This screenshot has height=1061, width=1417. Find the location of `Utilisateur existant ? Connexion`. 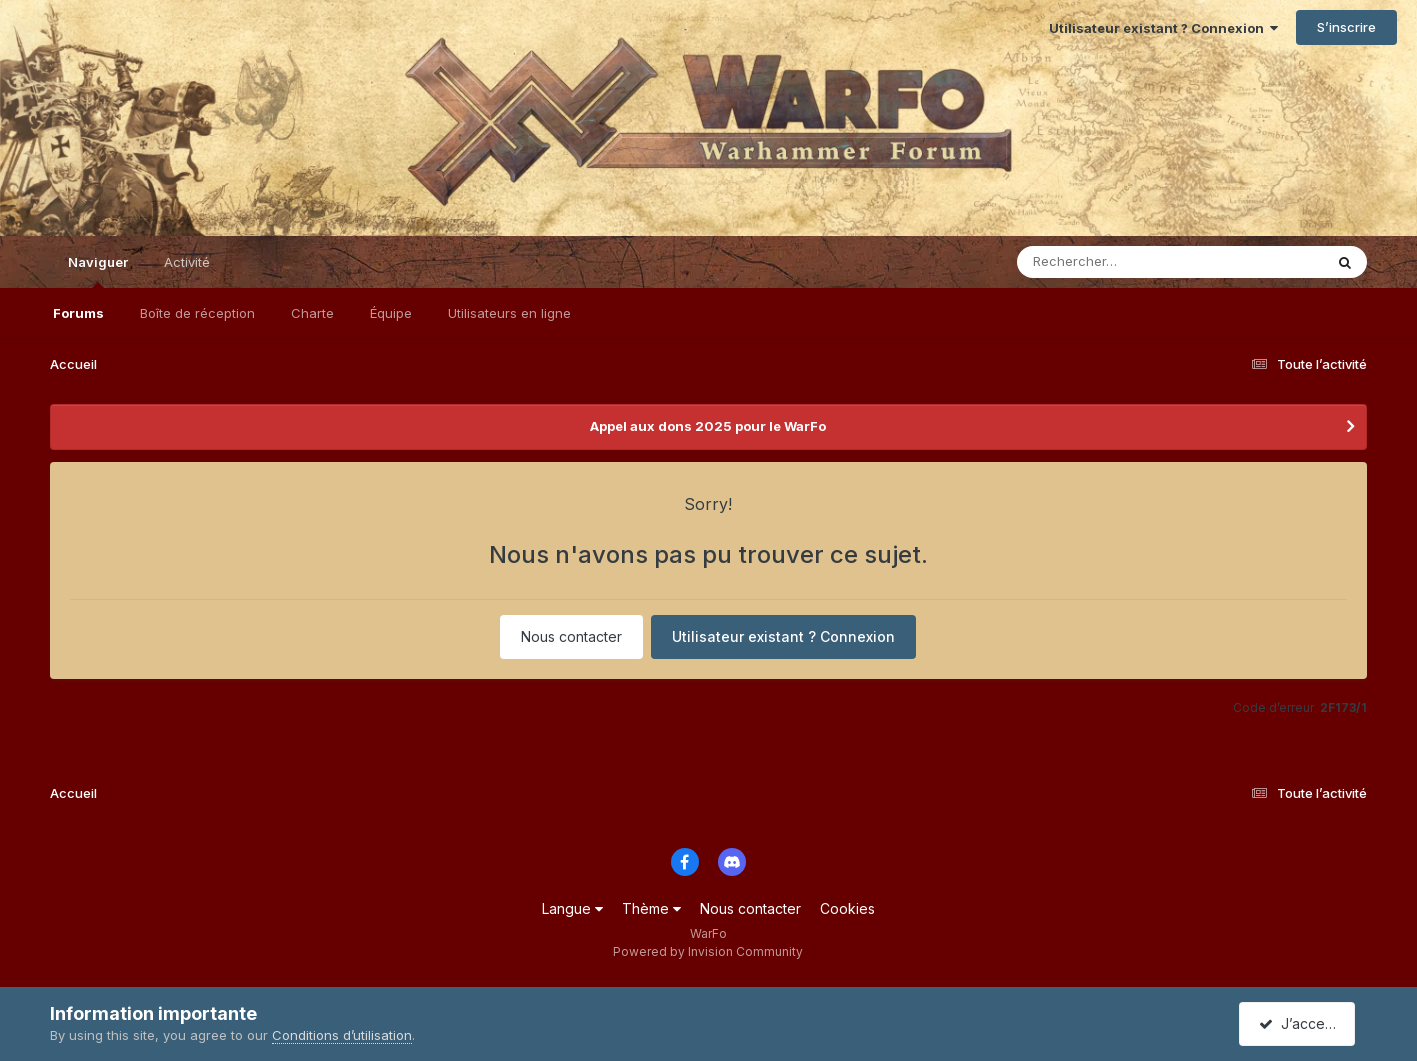

Utilisateur existant ? Connexion is located at coordinates (1163, 28).